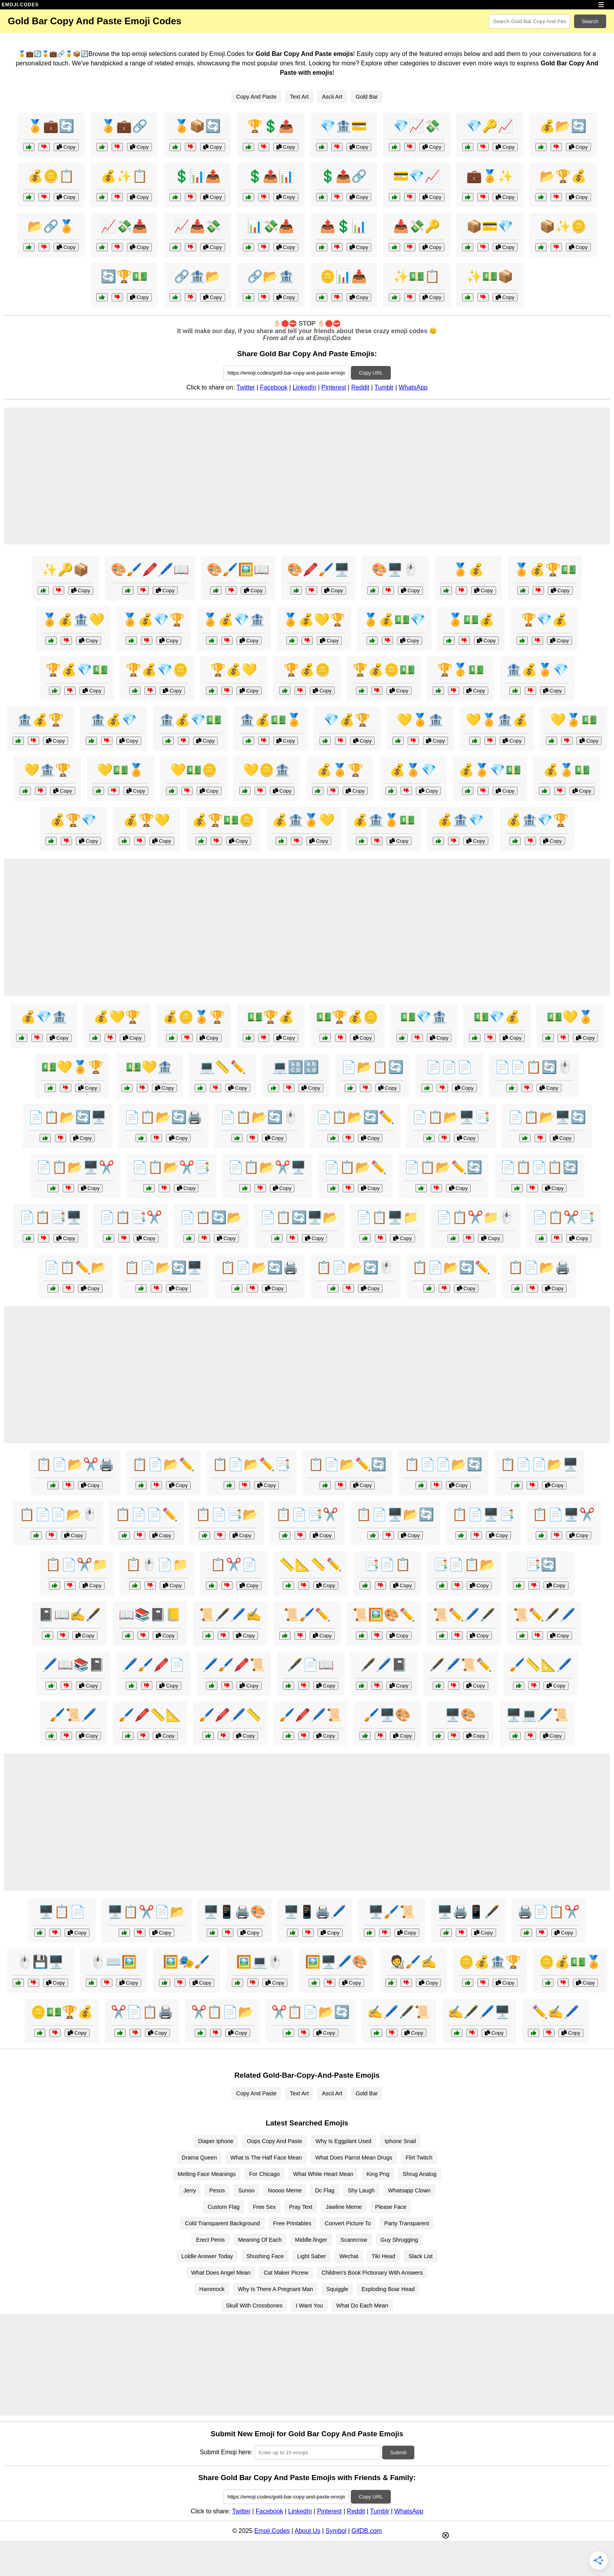 The height and width of the screenshot is (2576, 614). What do you see at coordinates (475, 1217) in the screenshot?
I see `📄📋✂️📁🖱️` at bounding box center [475, 1217].